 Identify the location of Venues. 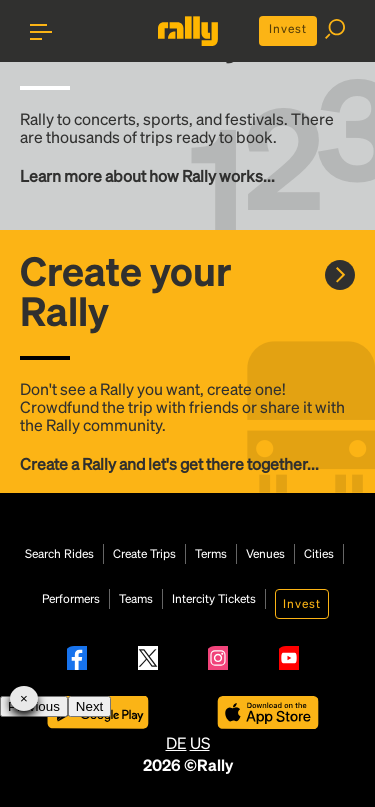
(265, 554).